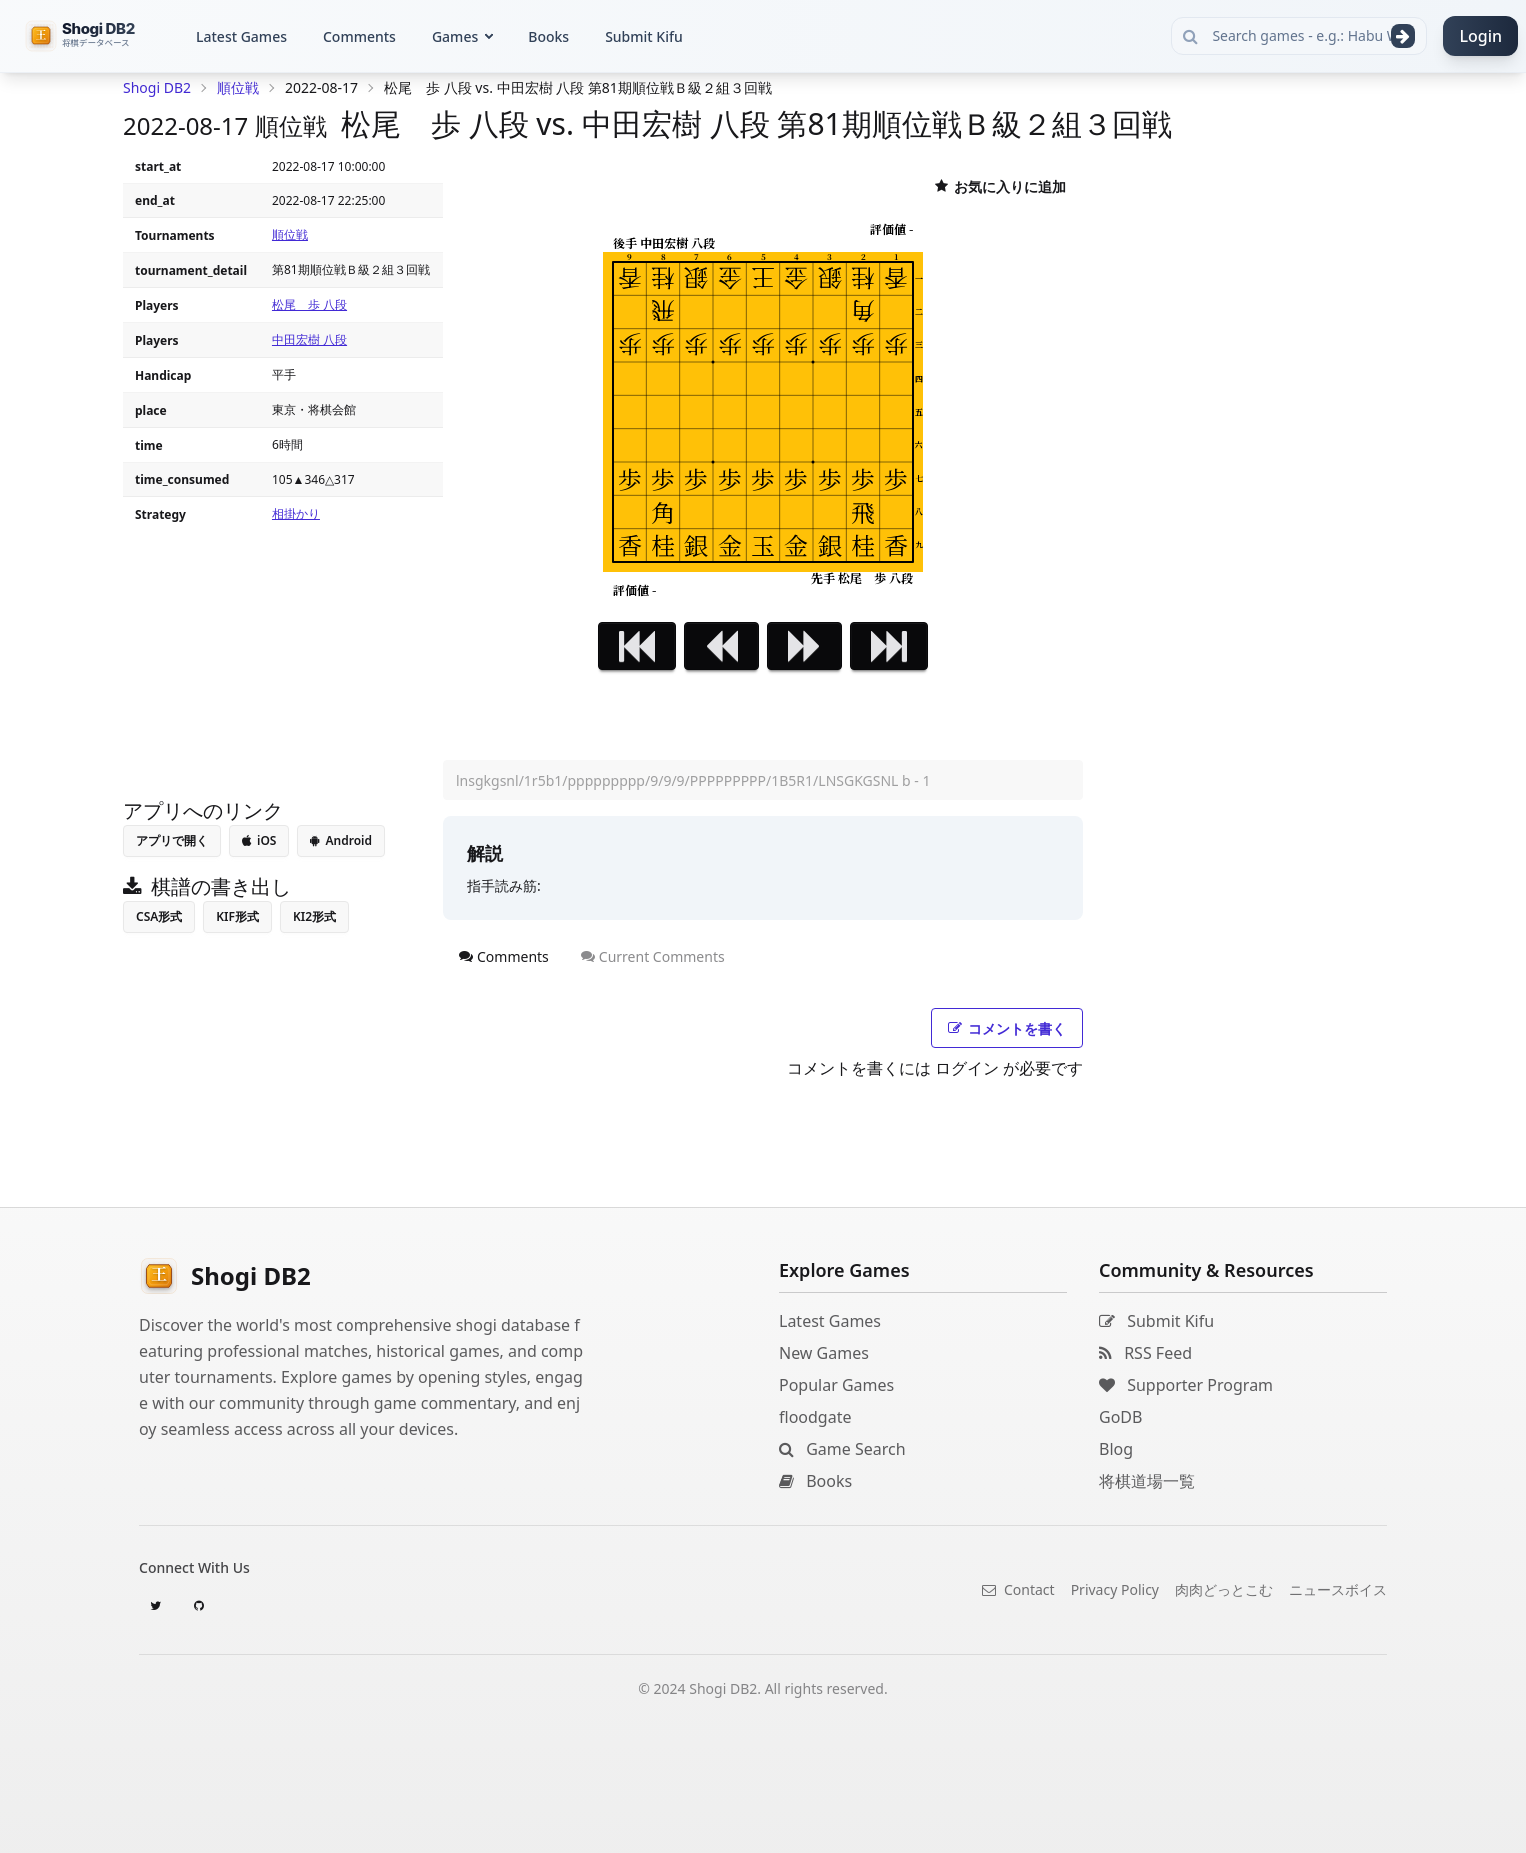 The width and height of the screenshot is (1526, 1853). What do you see at coordinates (504, 956) in the screenshot?
I see `Comments [tab]` at bounding box center [504, 956].